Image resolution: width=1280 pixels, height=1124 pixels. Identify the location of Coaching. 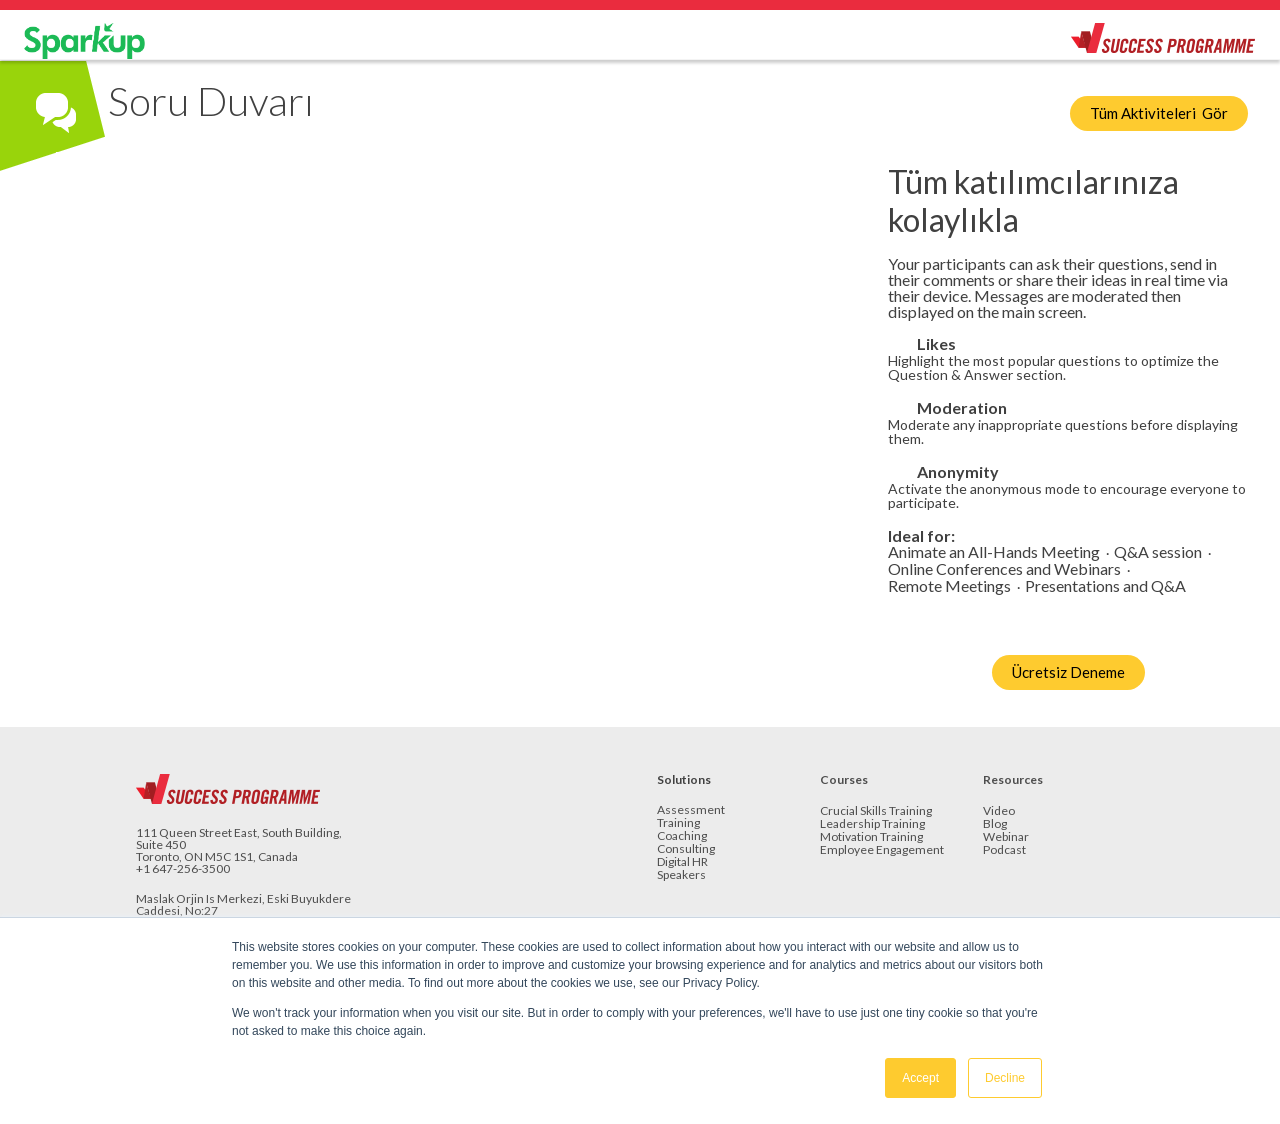
(682, 836).